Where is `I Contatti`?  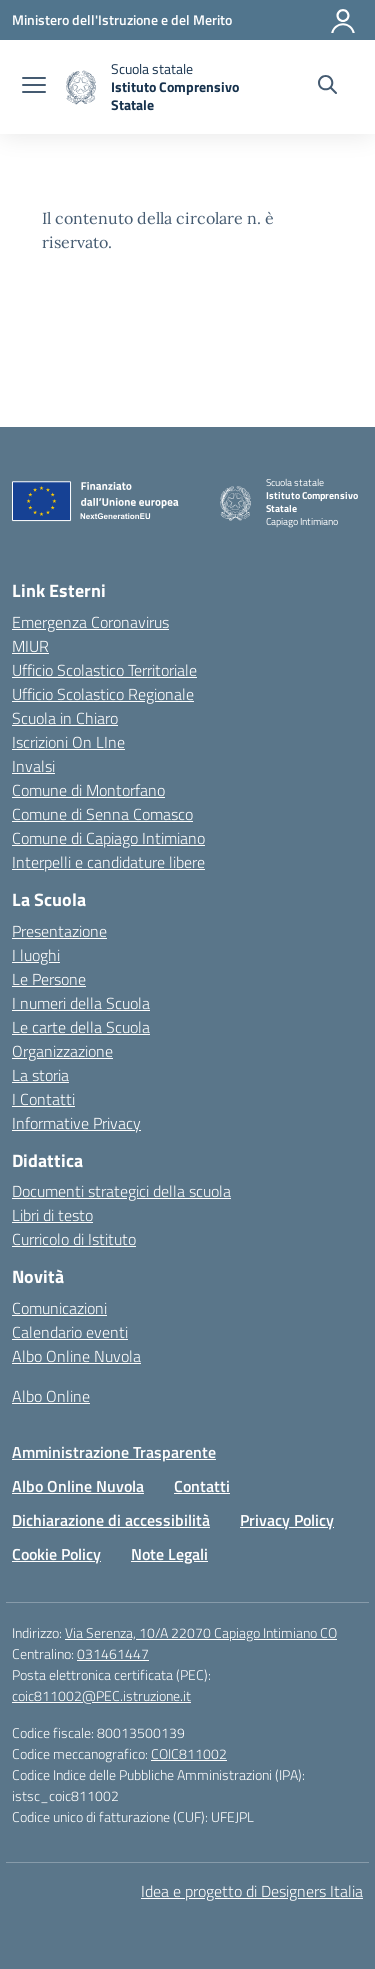 I Contatti is located at coordinates (43, 1099).